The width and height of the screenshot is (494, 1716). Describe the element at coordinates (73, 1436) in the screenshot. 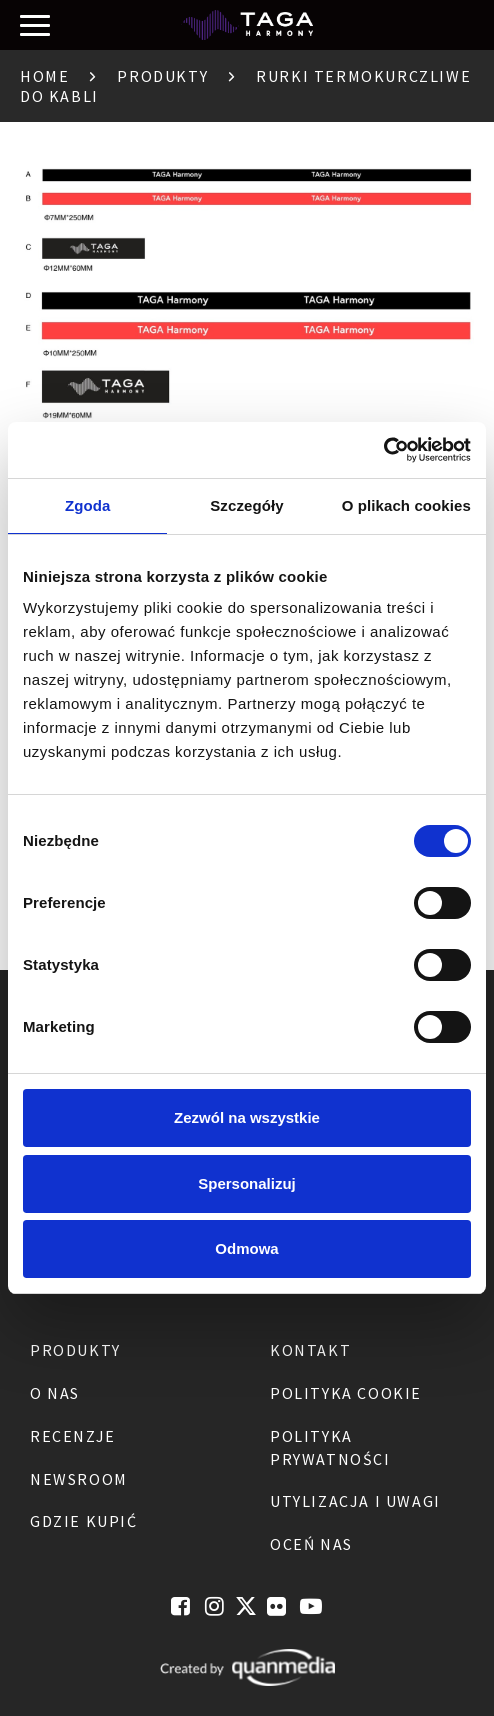

I see `Recenzje` at that location.